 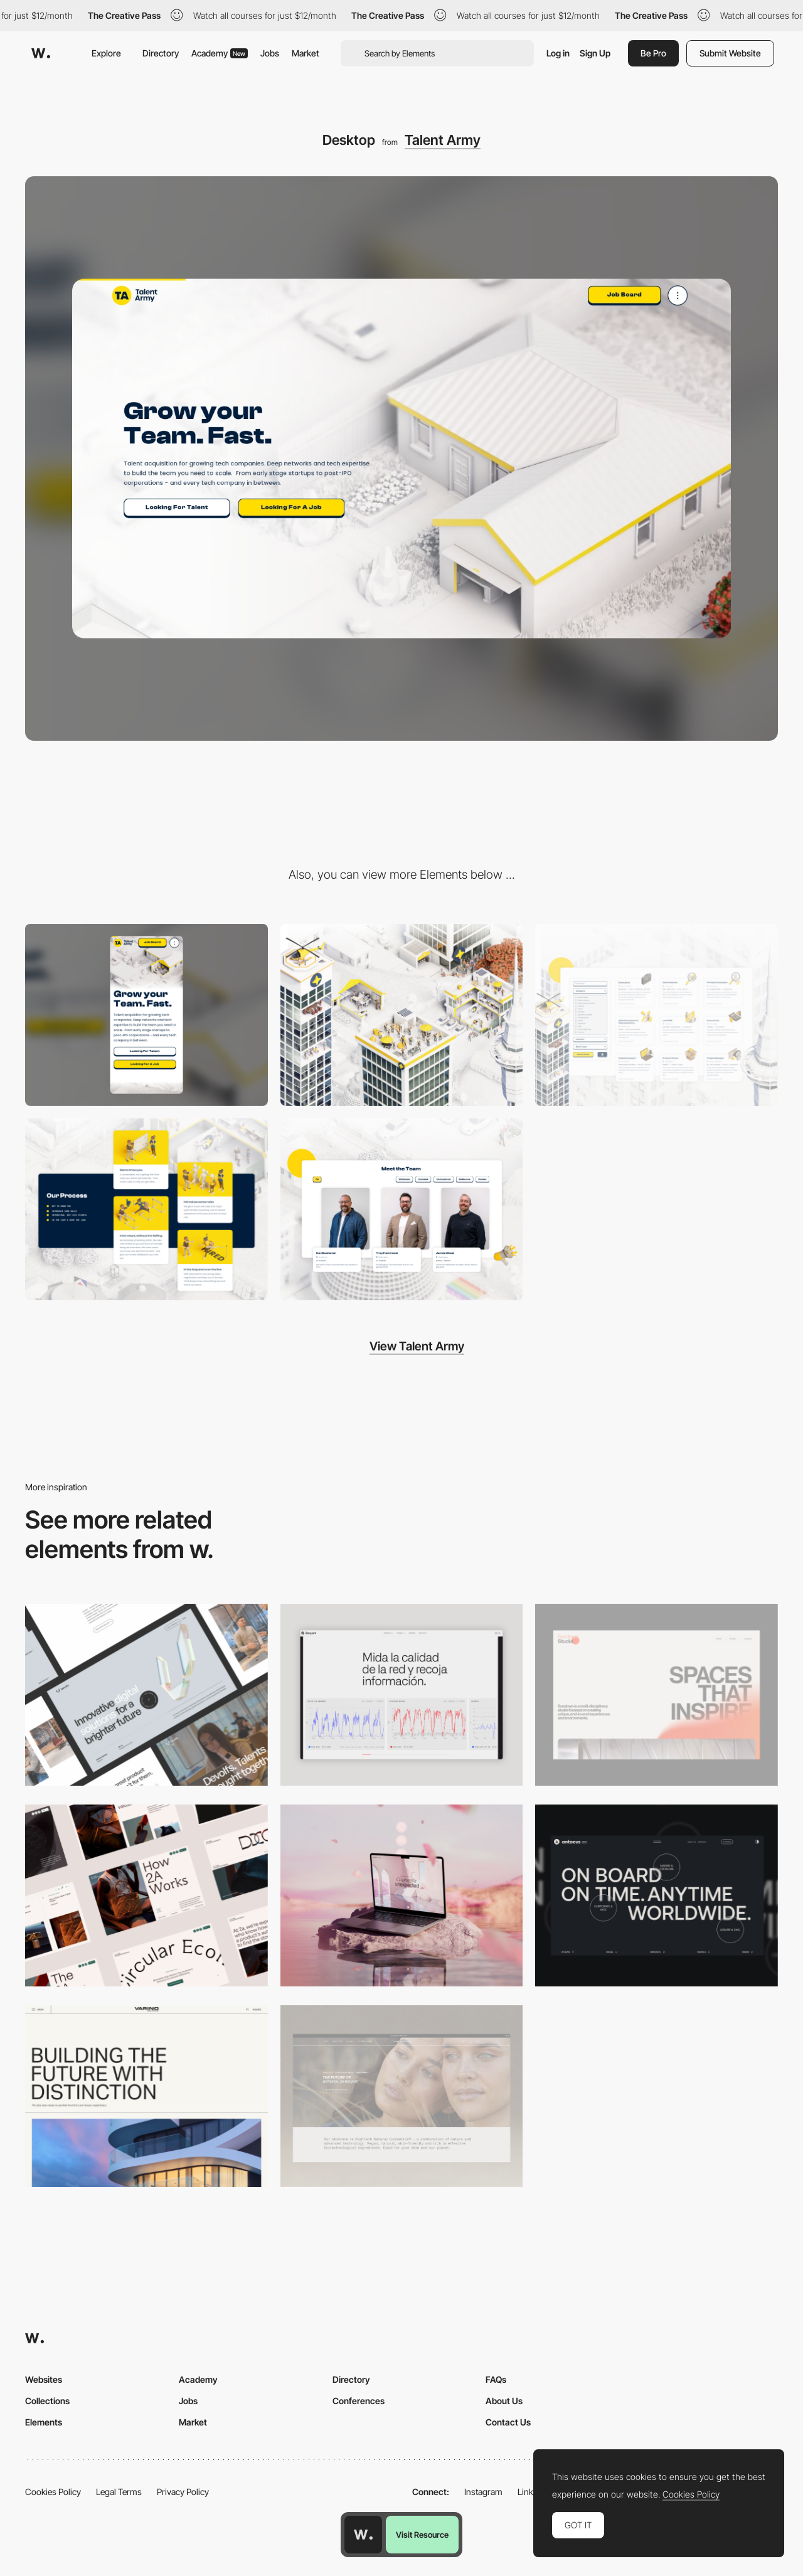 What do you see at coordinates (43, 2422) in the screenshot?
I see `Elements` at bounding box center [43, 2422].